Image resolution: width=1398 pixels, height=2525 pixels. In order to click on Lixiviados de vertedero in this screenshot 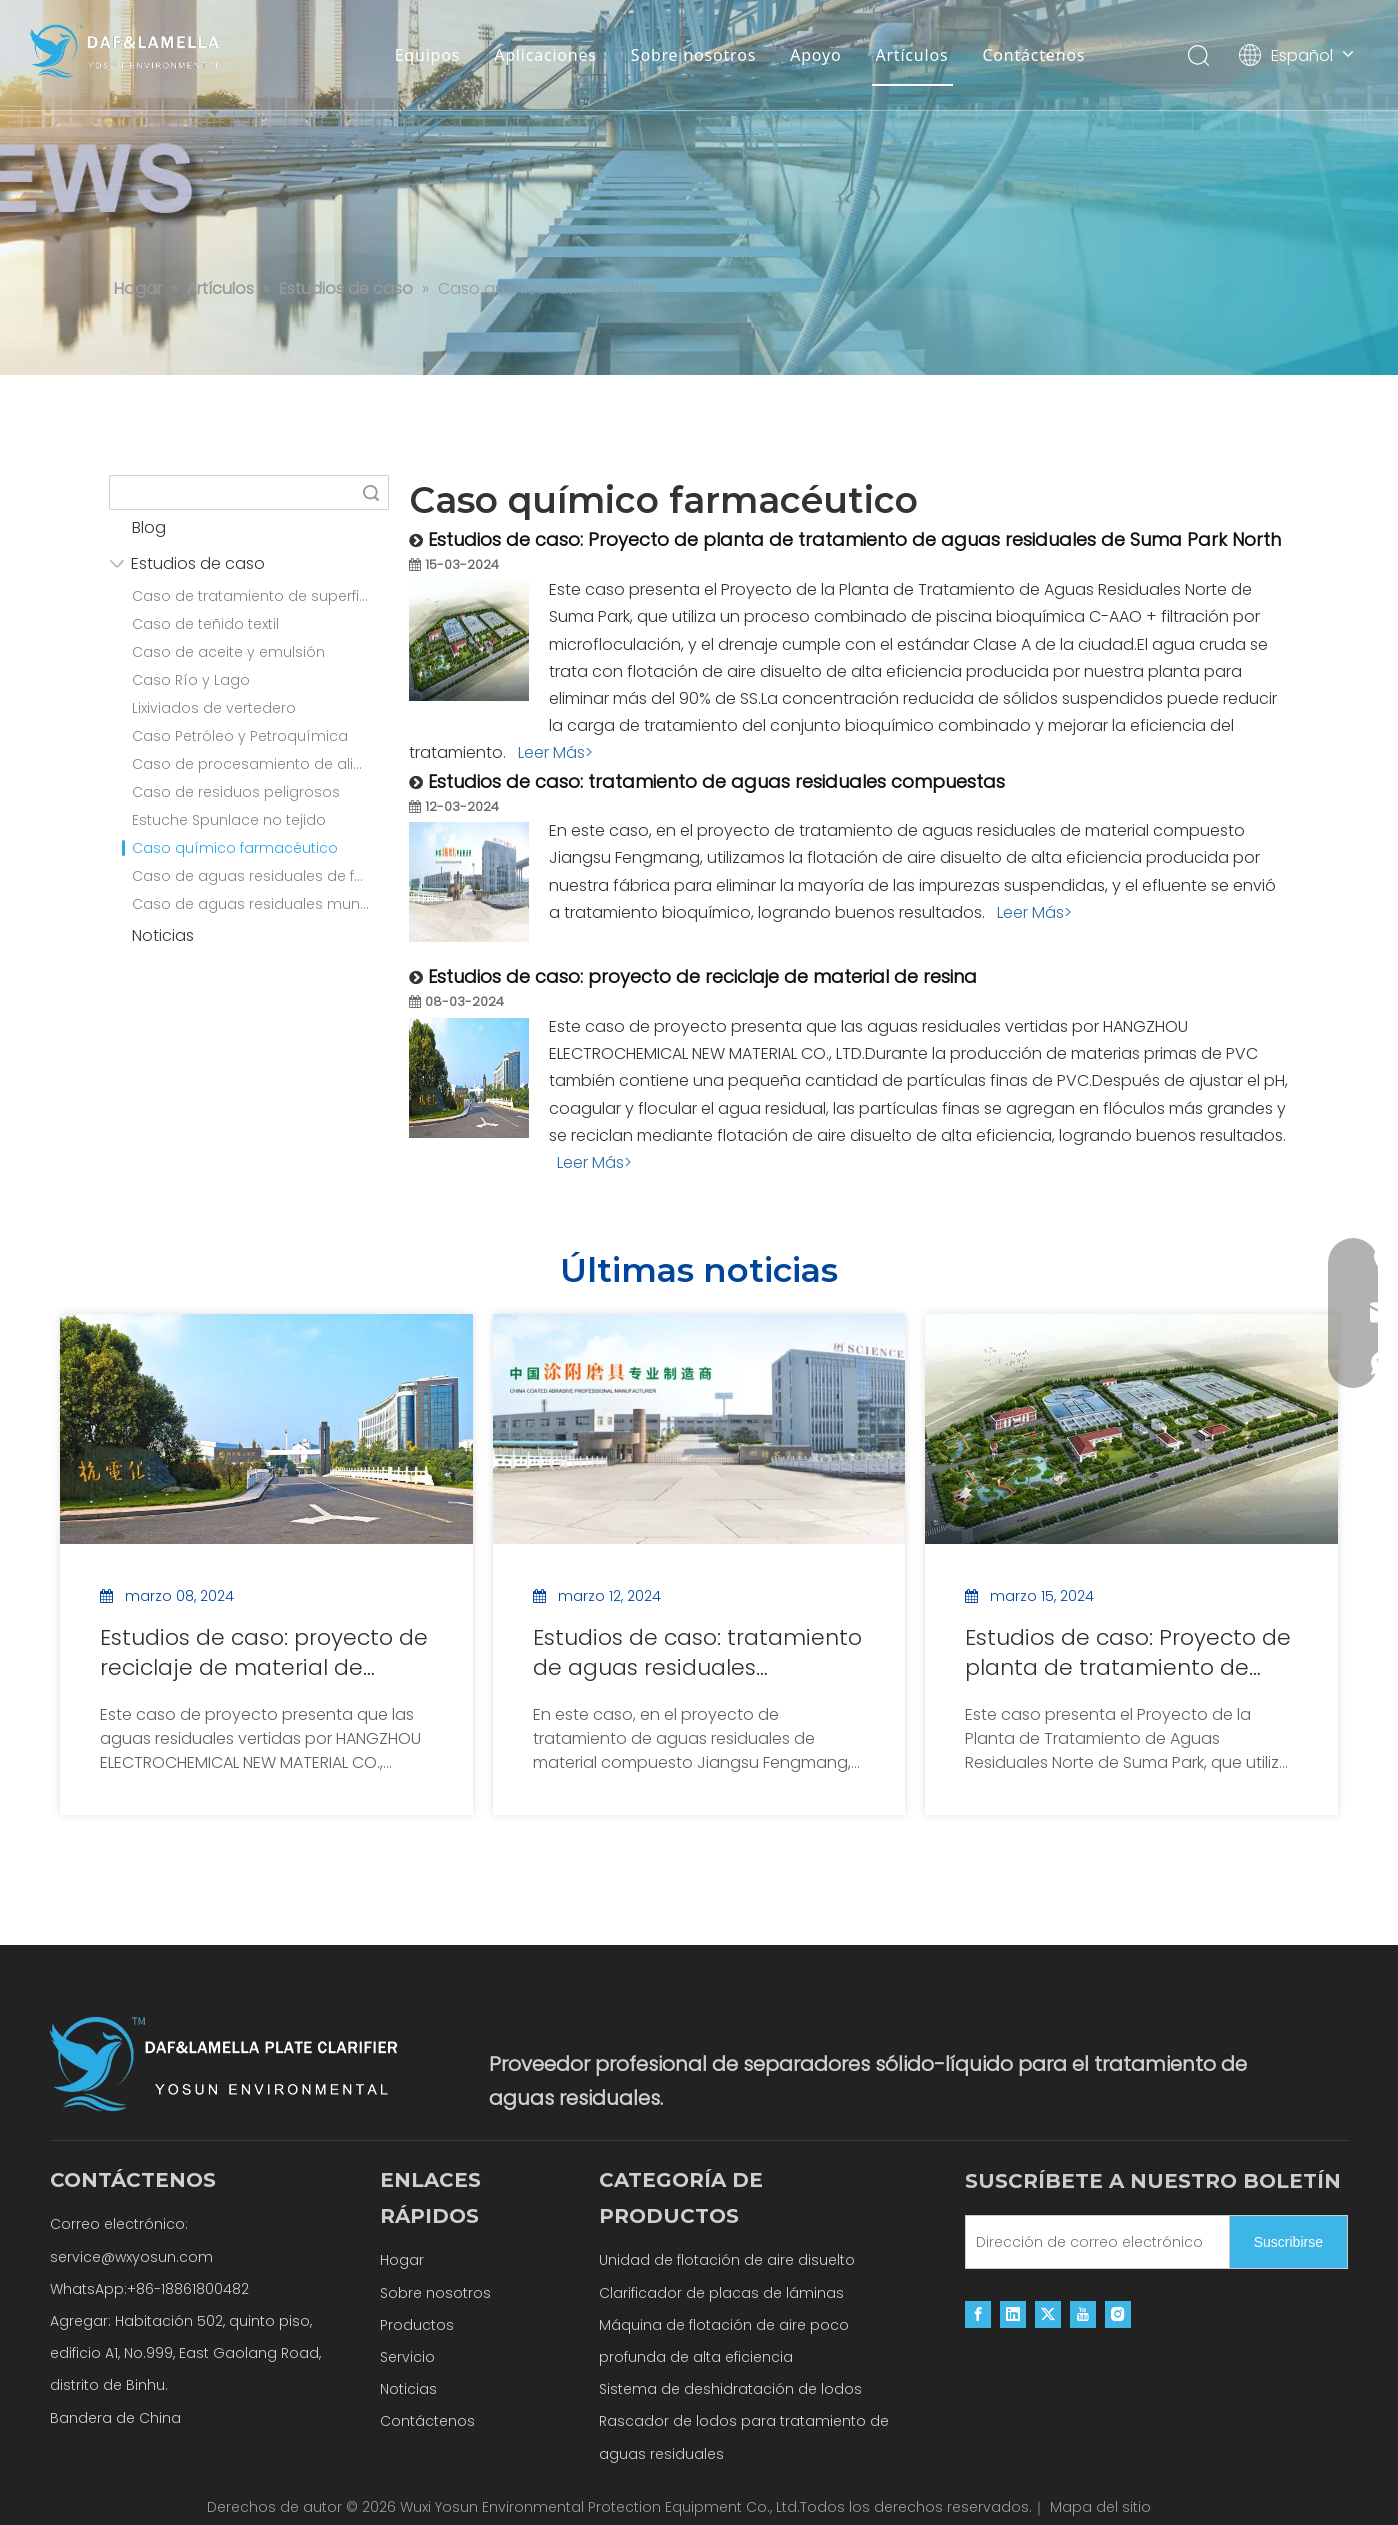, I will do `click(214, 708)`.